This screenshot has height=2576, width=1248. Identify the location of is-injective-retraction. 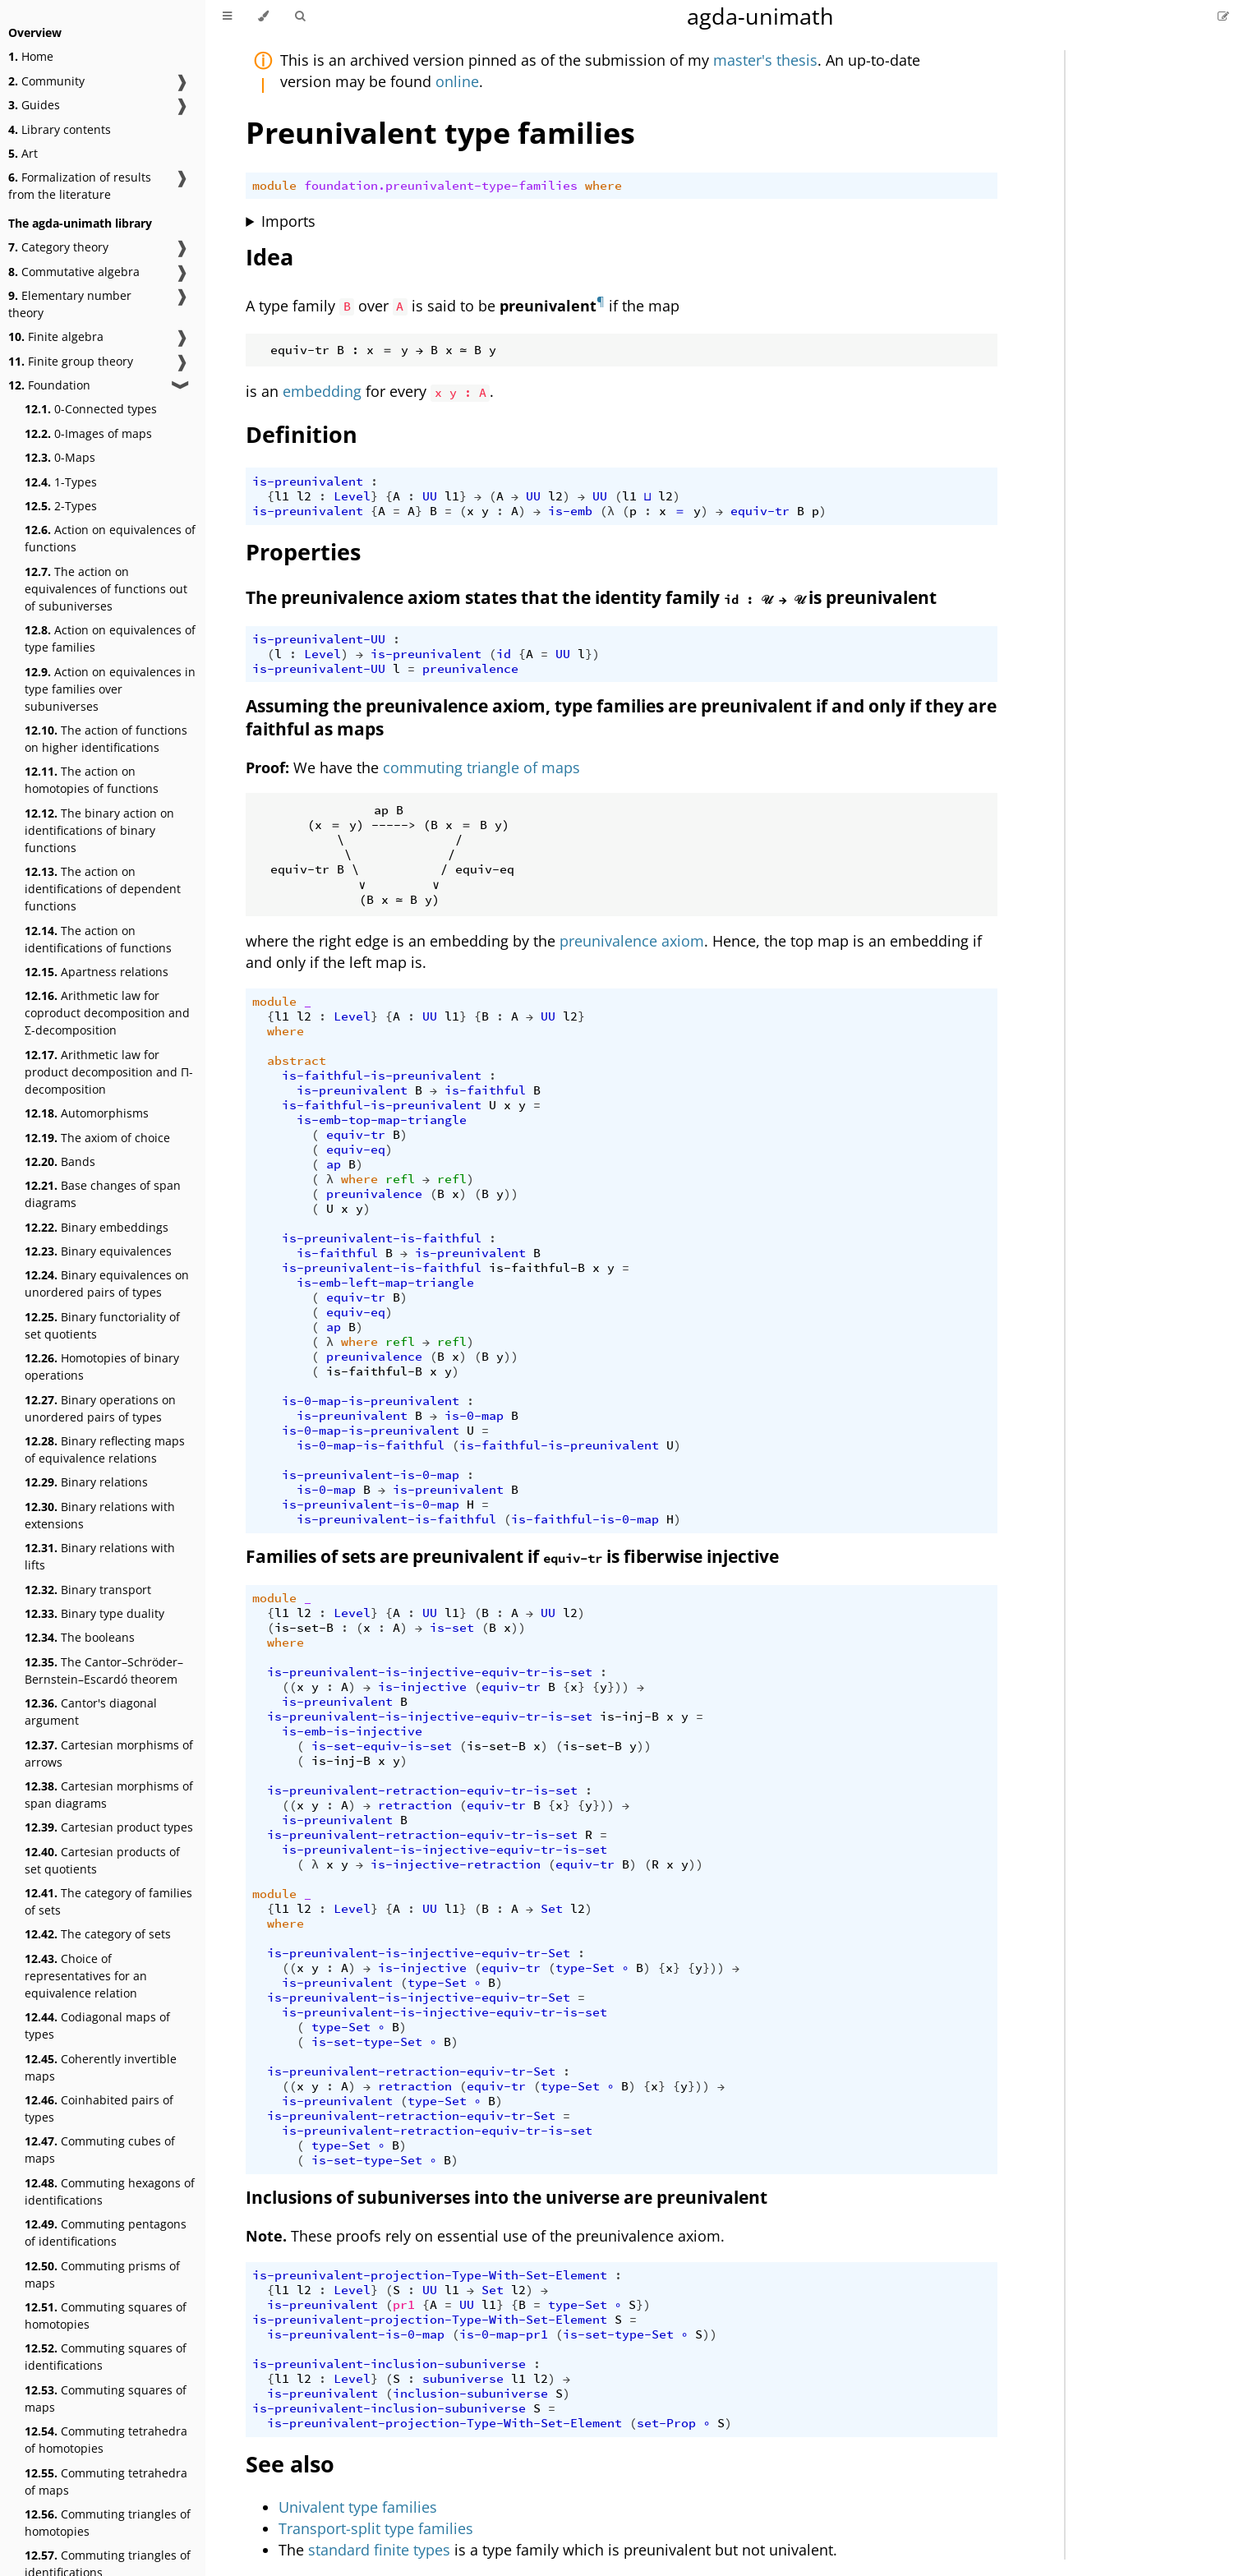
(456, 1864).